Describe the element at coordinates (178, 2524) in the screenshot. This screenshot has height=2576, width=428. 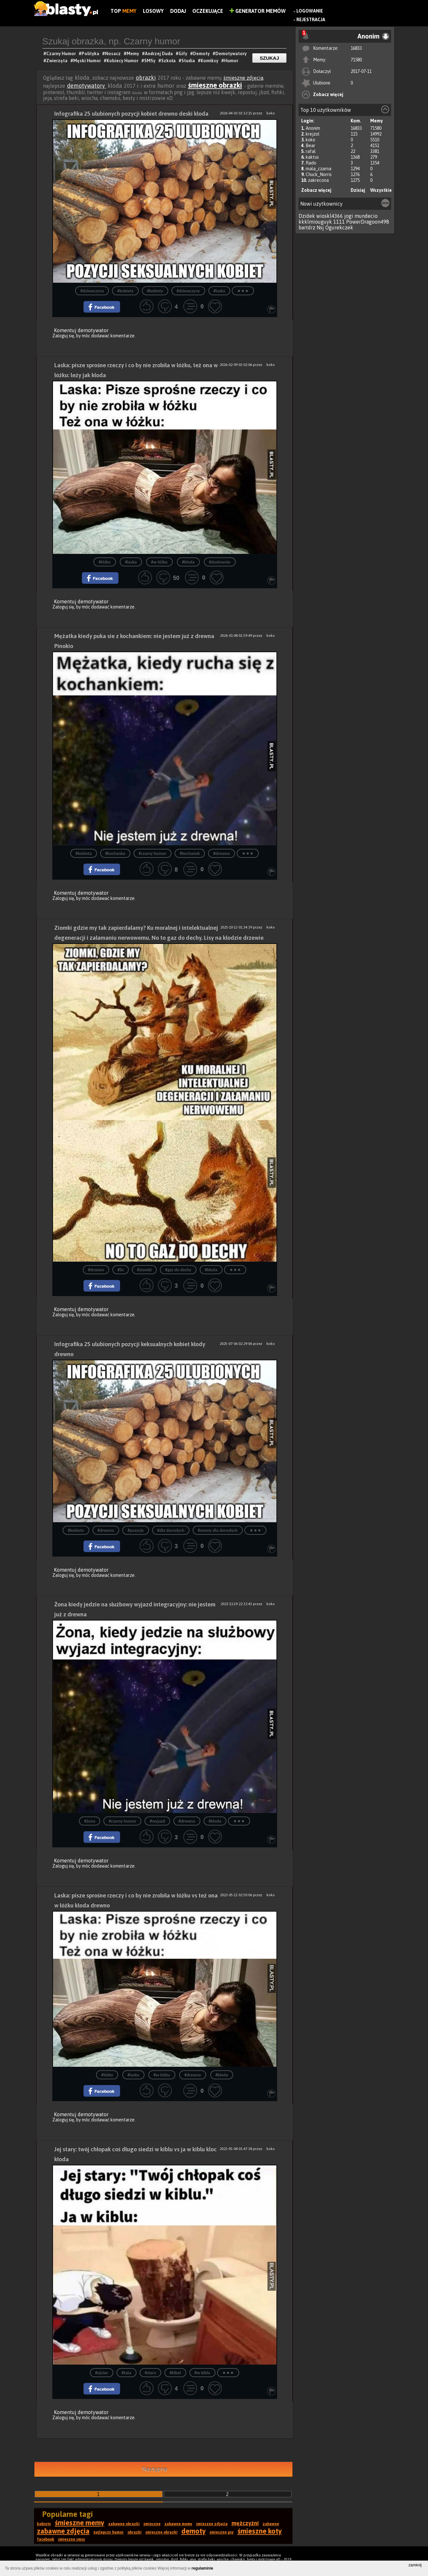
I see `zabawne memy` at that location.